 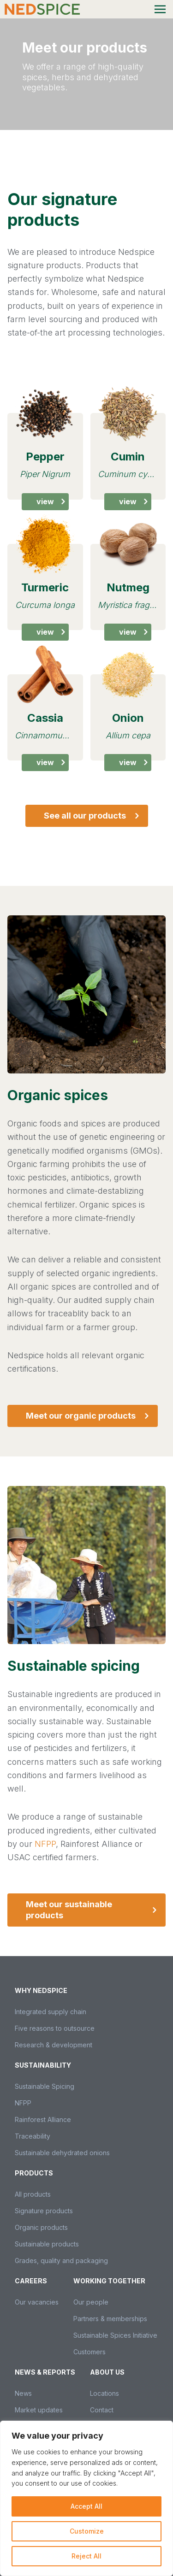 I want to click on Locations, so click(x=104, y=2393).